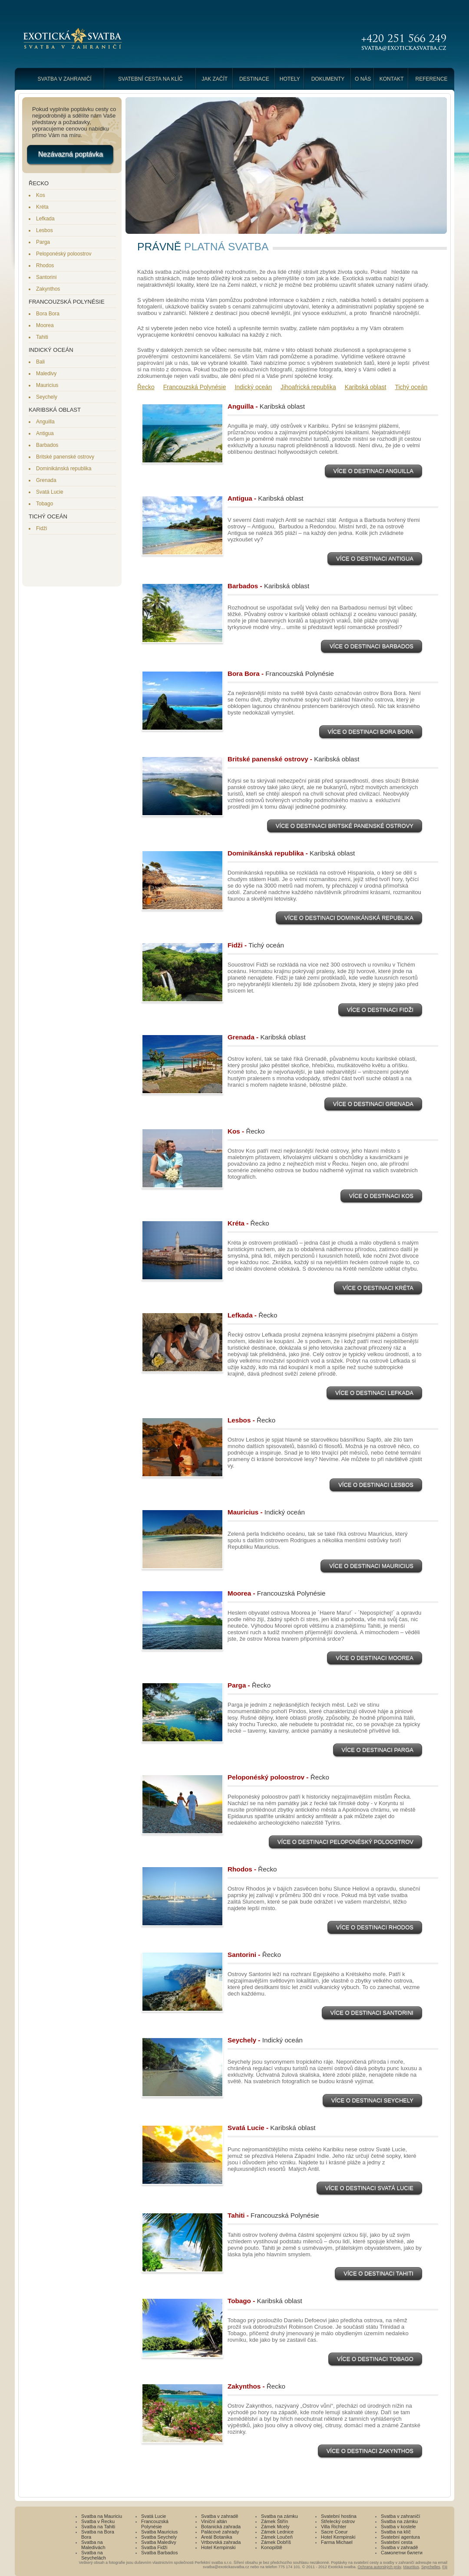 This screenshot has height=2576, width=469. Describe the element at coordinates (98, 2521) in the screenshot. I see `Svatba v Řecku` at that location.